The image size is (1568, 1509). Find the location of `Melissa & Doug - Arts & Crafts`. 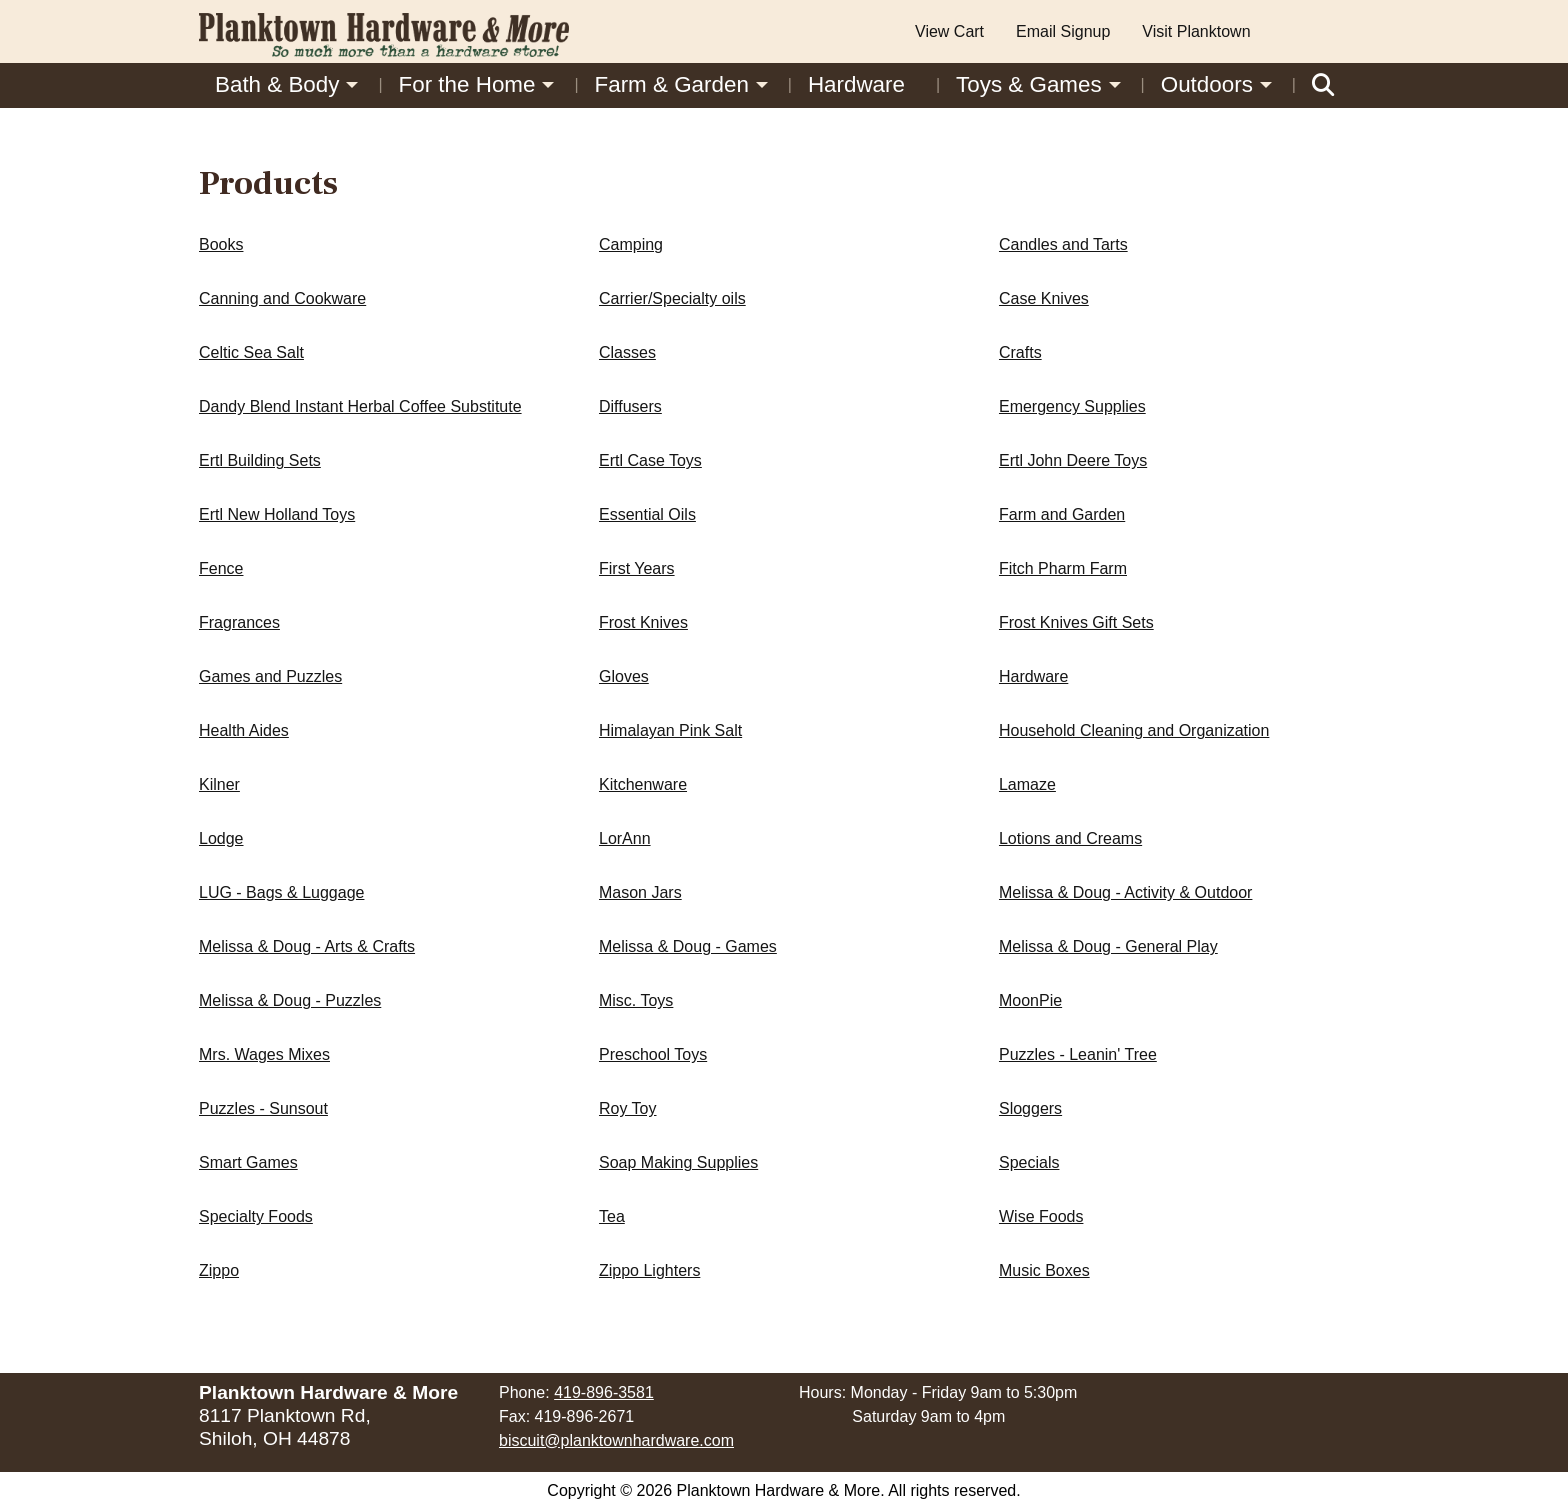

Melissa & Doug - Arts & Crafts is located at coordinates (307, 946).